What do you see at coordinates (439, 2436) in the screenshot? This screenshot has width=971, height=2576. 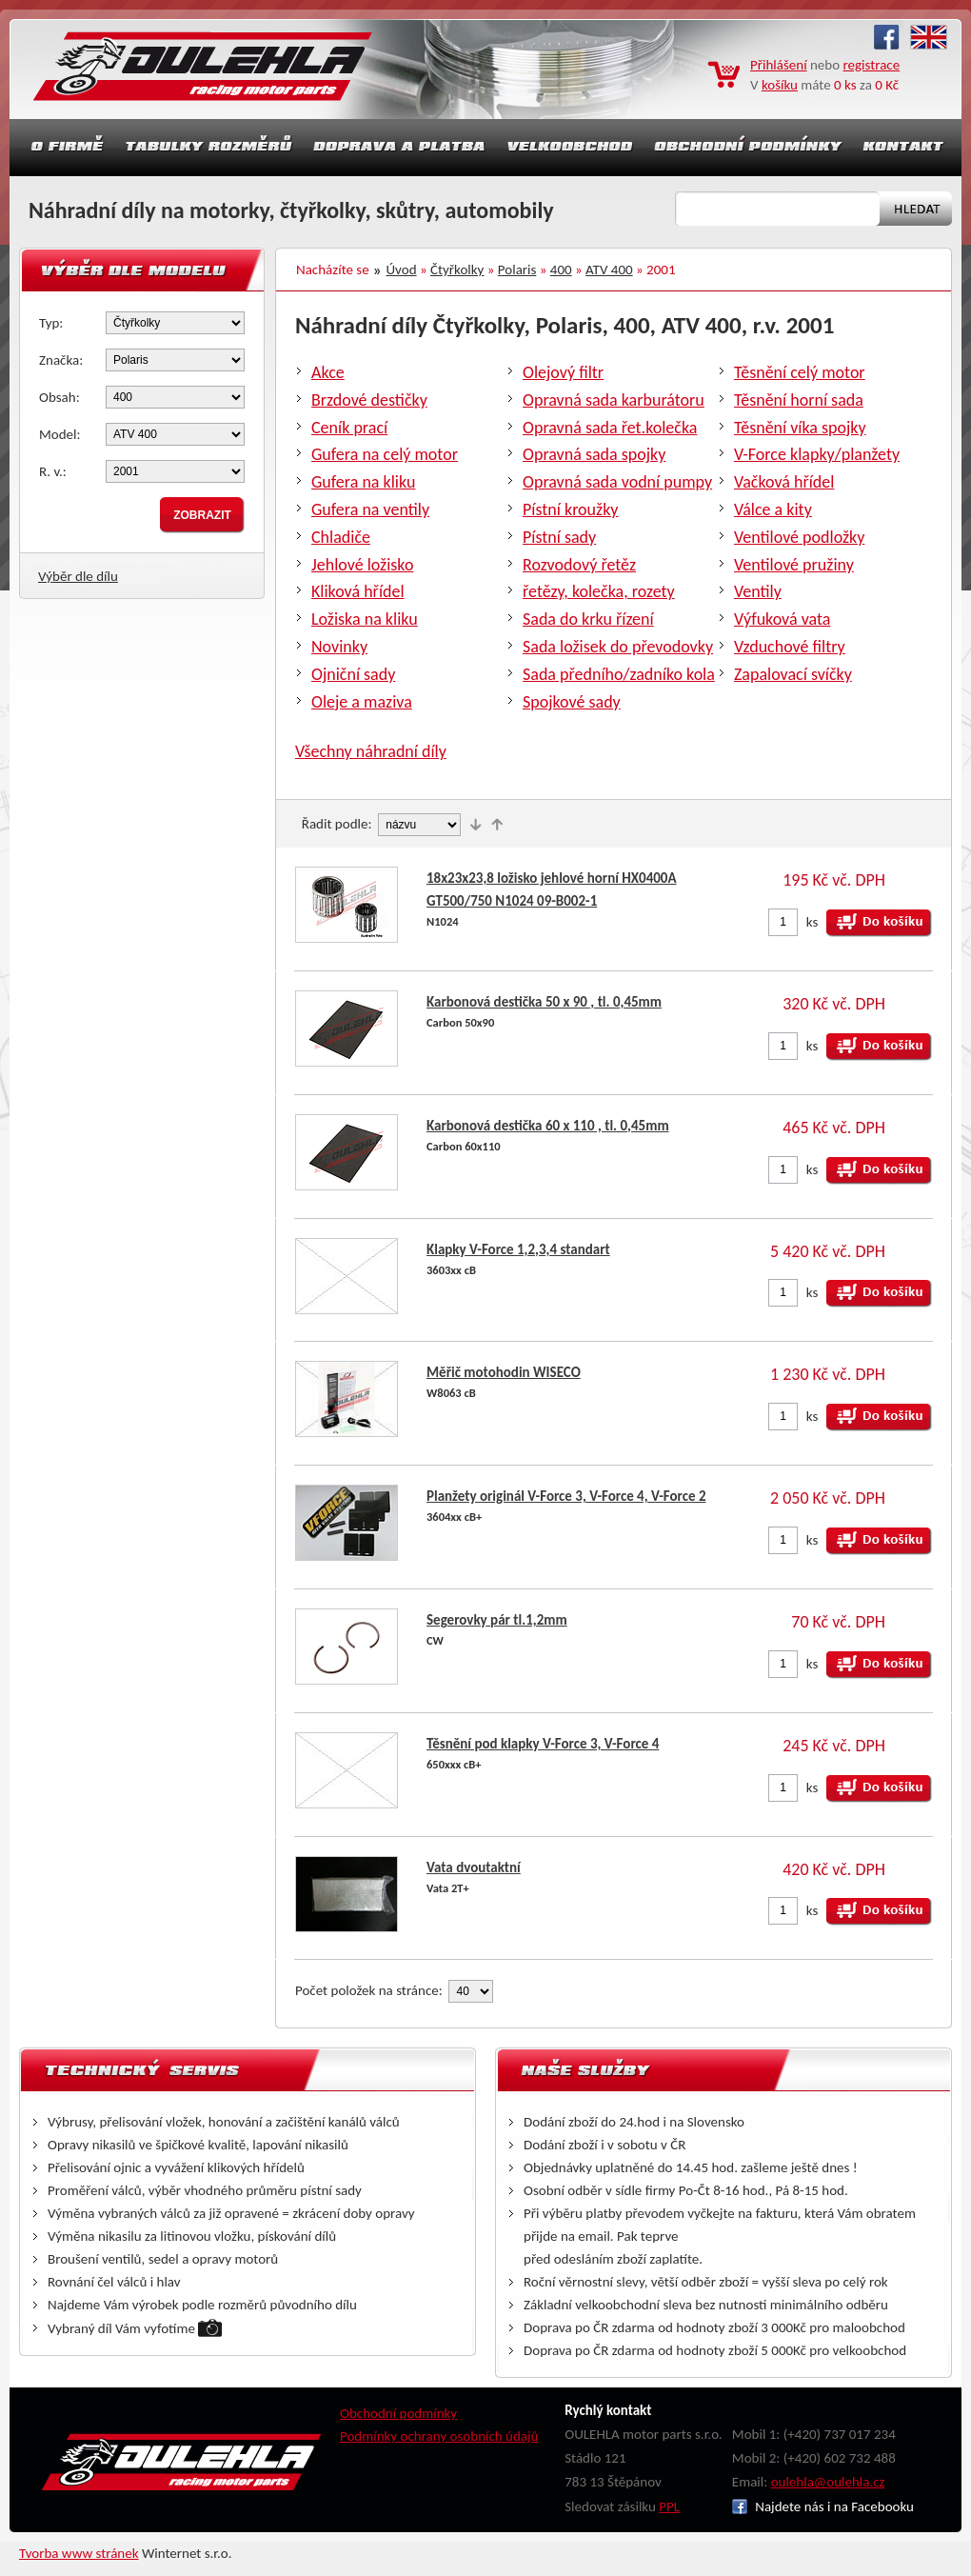 I see `Podmínky ochrany osobních údajů` at bounding box center [439, 2436].